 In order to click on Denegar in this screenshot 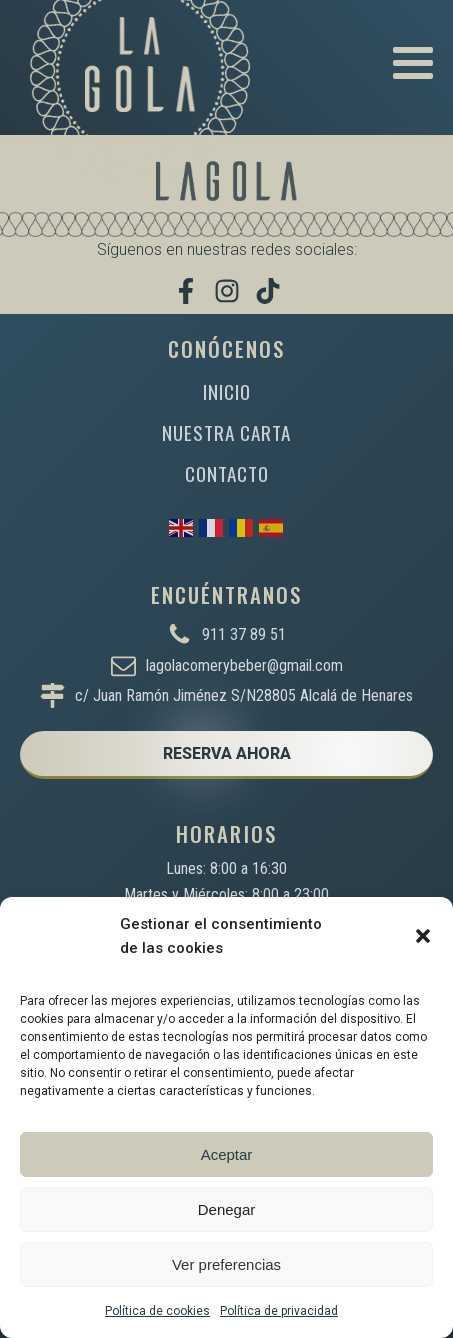, I will do `click(227, 1209)`.